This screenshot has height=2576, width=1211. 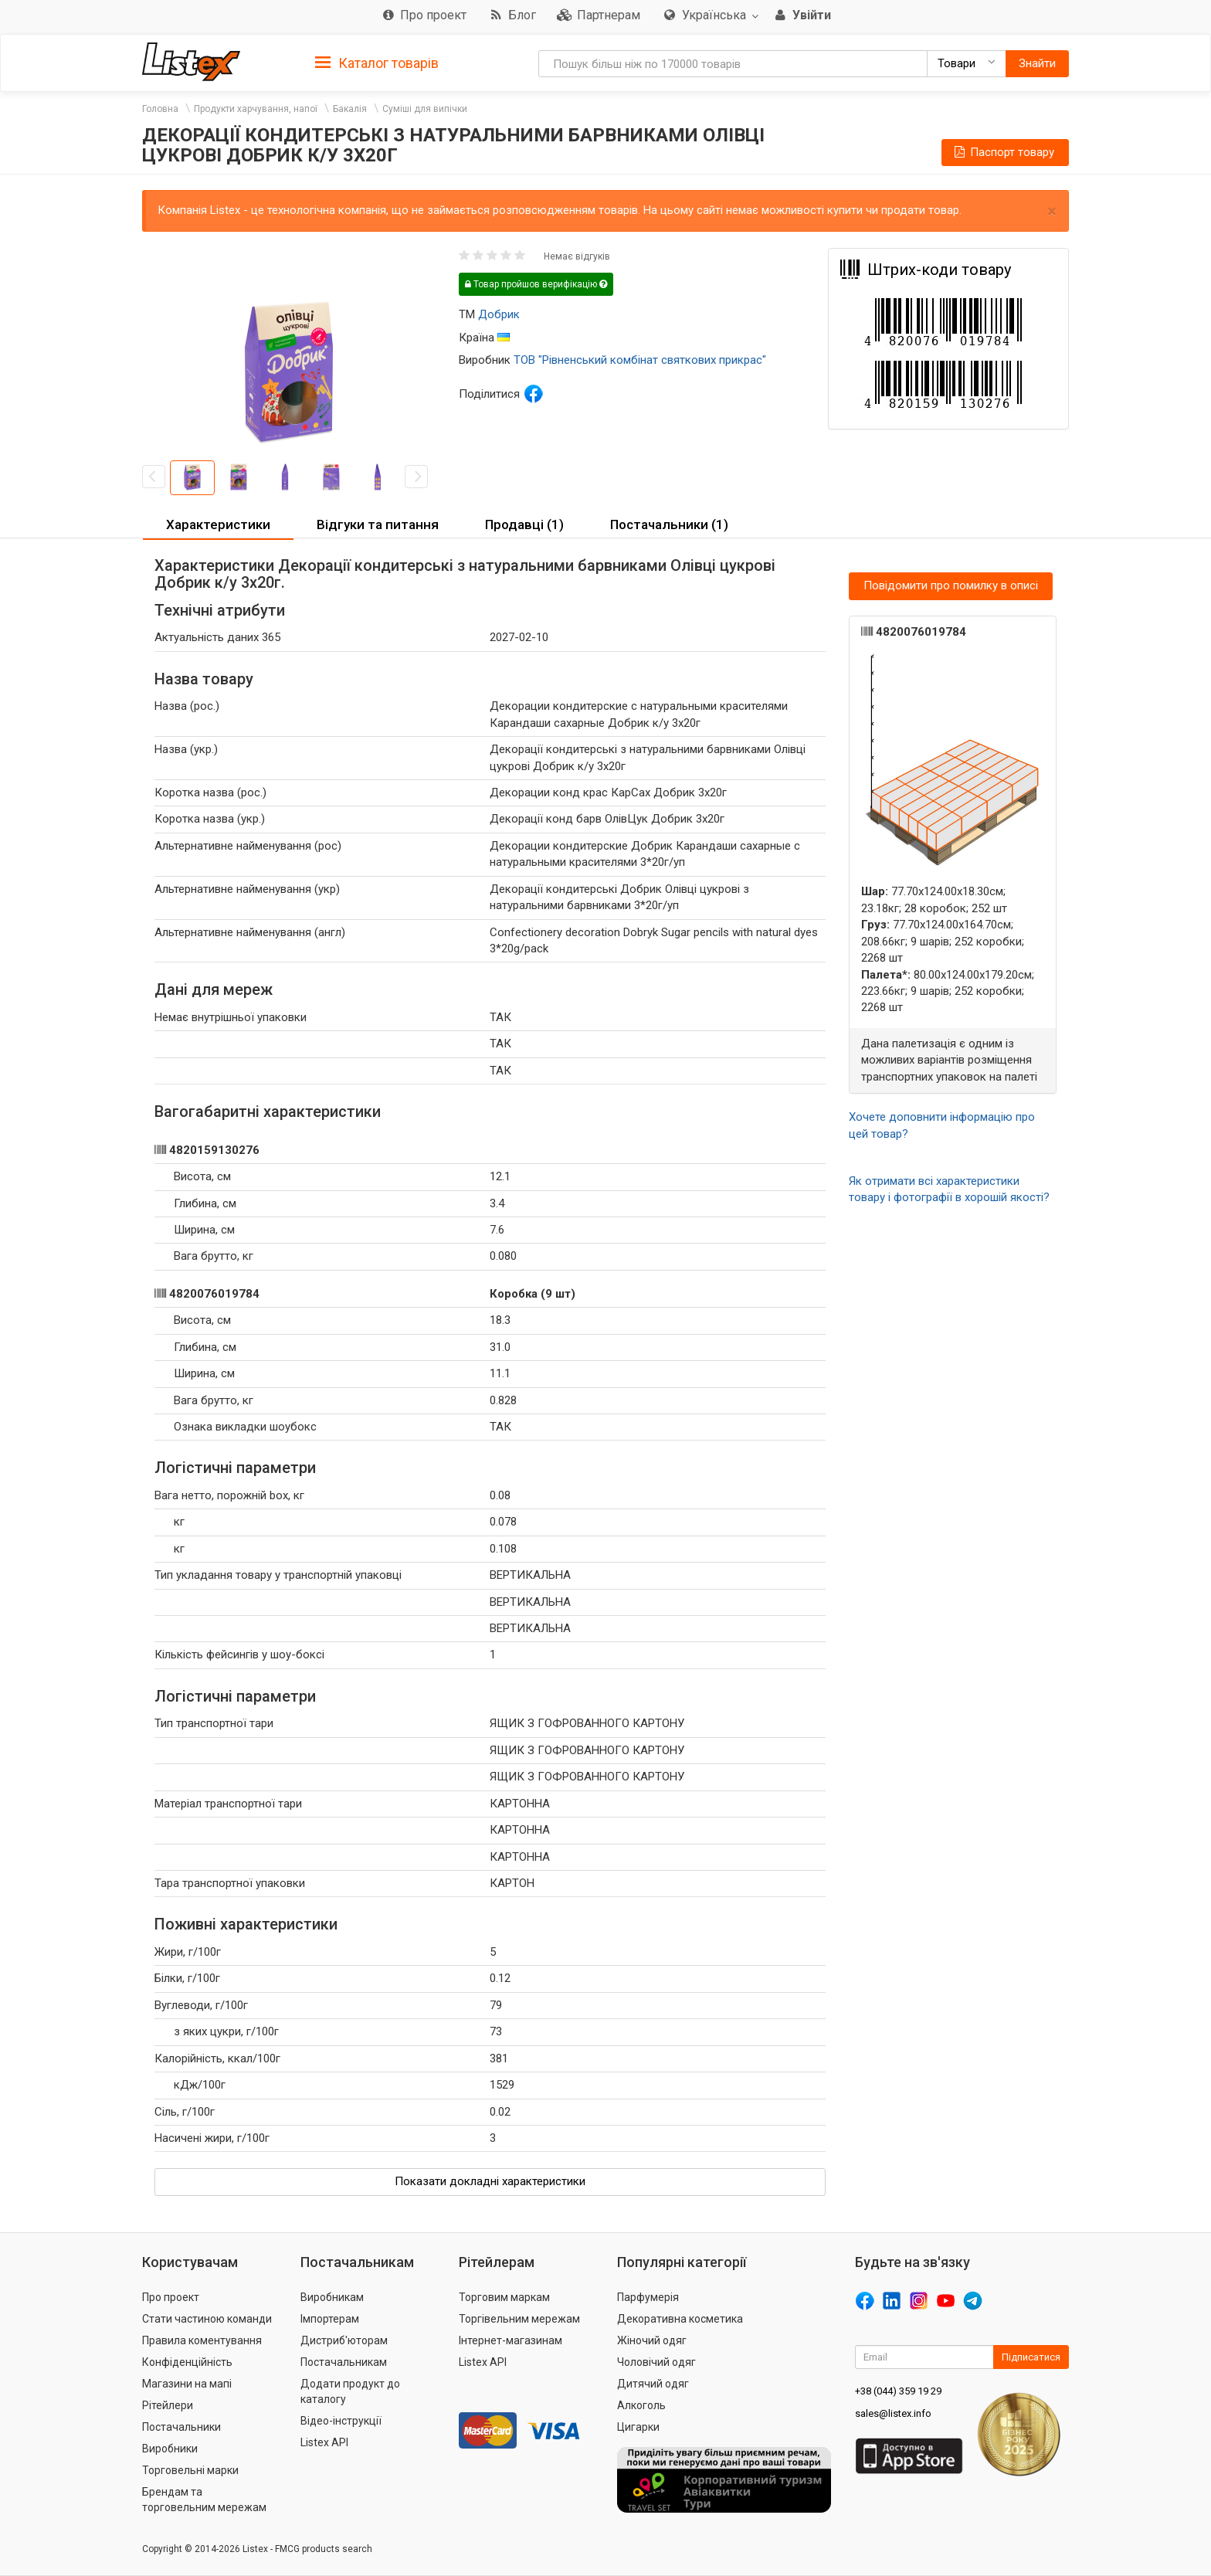 I want to click on Відгуки та питання [button], so click(x=378, y=524).